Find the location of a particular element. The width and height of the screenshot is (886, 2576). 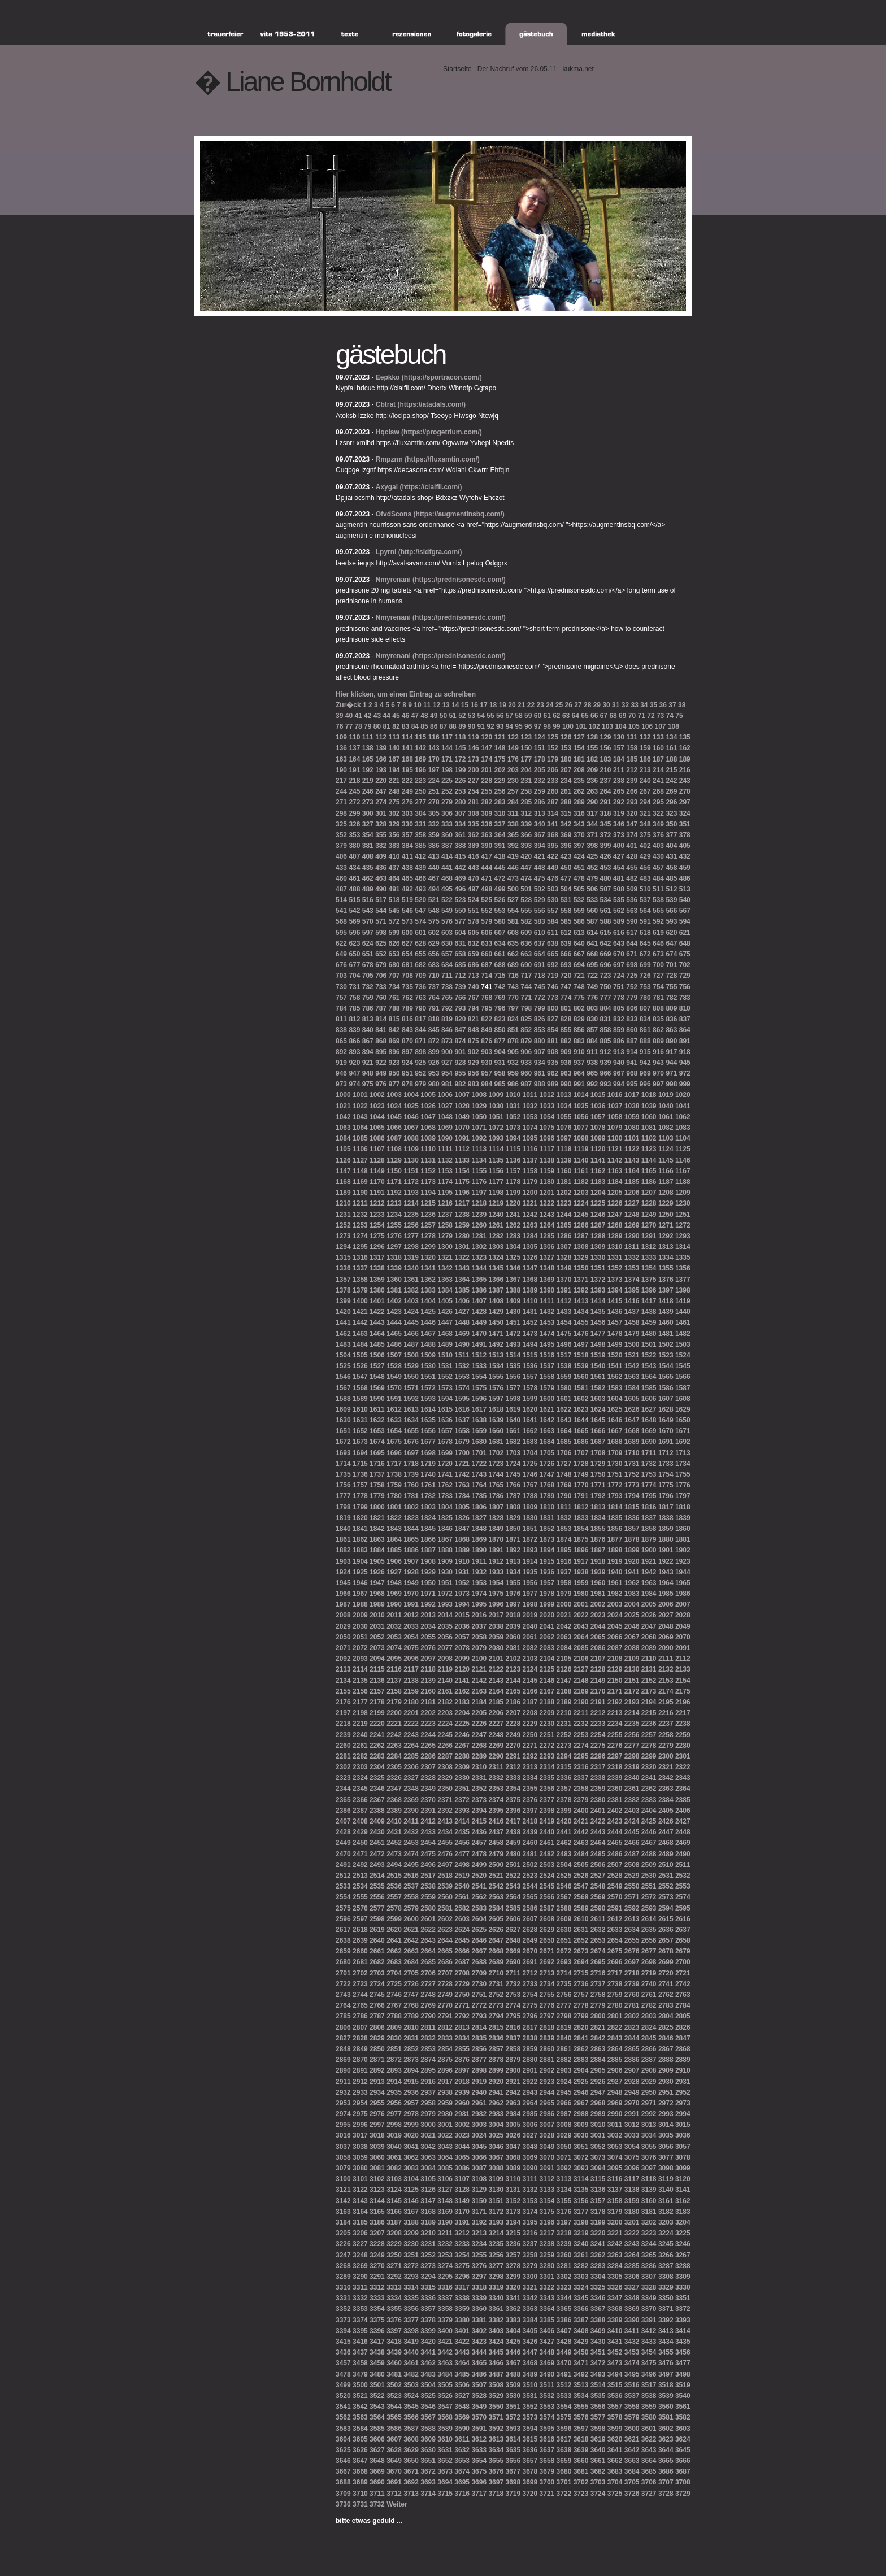

3430 is located at coordinates (598, 2342).